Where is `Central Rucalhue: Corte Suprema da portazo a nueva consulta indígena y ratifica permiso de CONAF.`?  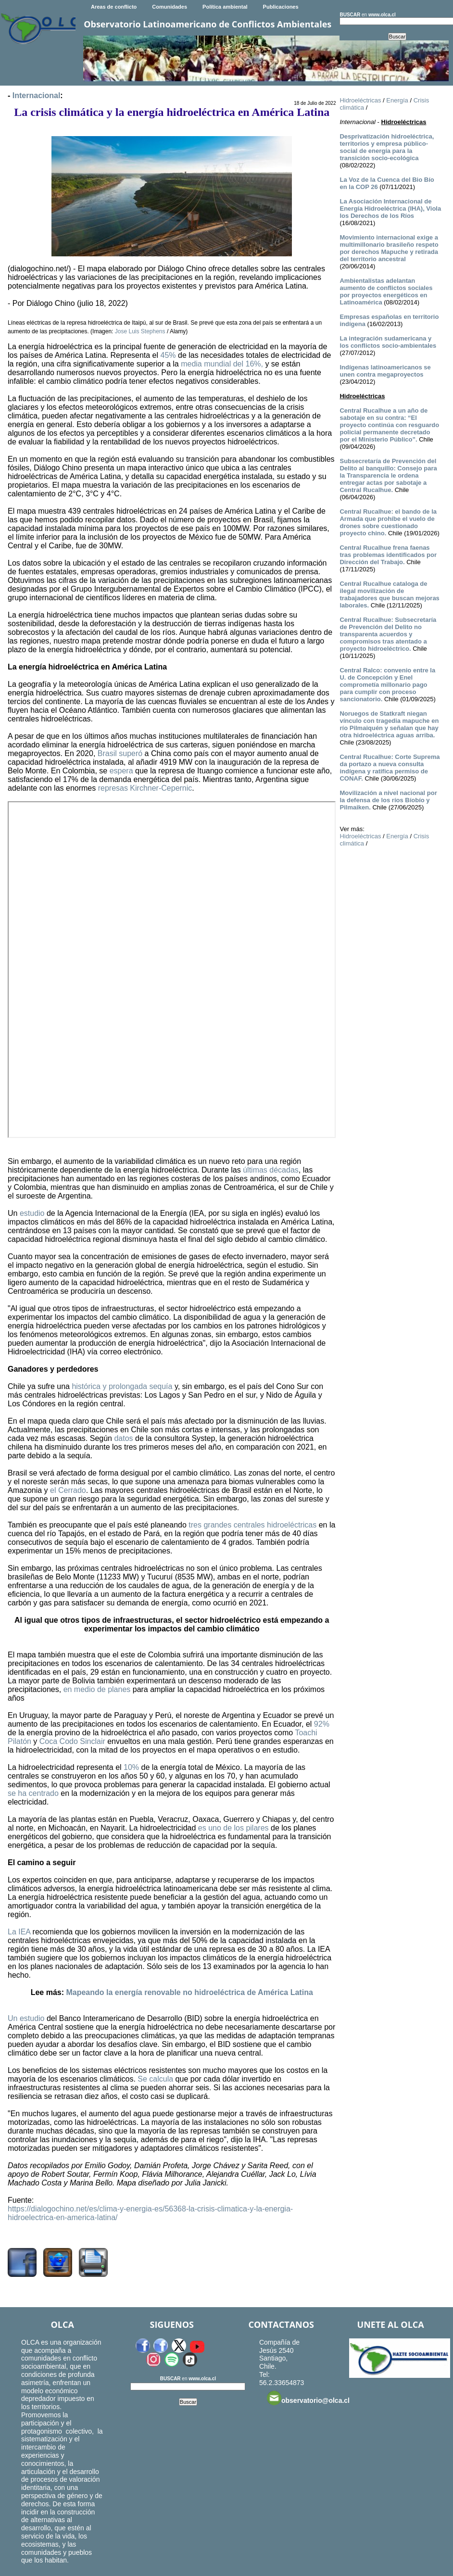 Central Rucalhue: Corte Suprema da portazo a nueva consulta indígena y ratifica permiso de CONAF. is located at coordinates (390, 767).